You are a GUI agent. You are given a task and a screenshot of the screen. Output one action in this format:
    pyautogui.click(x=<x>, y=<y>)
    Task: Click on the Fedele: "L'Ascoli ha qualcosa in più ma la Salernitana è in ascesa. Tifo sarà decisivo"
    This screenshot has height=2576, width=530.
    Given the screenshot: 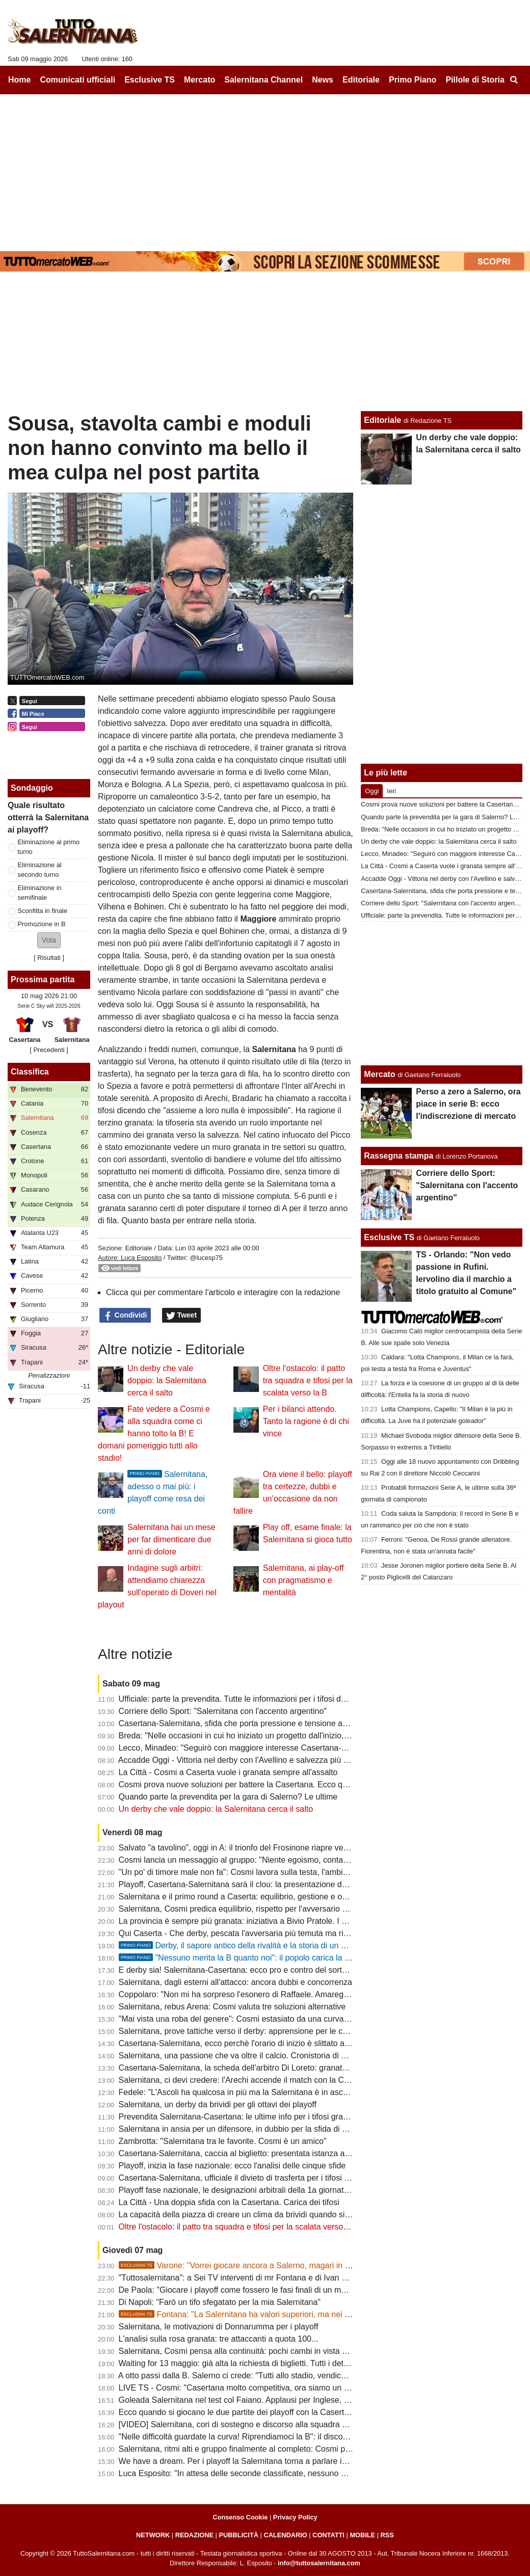 What is the action you would take?
    pyautogui.click(x=273, y=2092)
    